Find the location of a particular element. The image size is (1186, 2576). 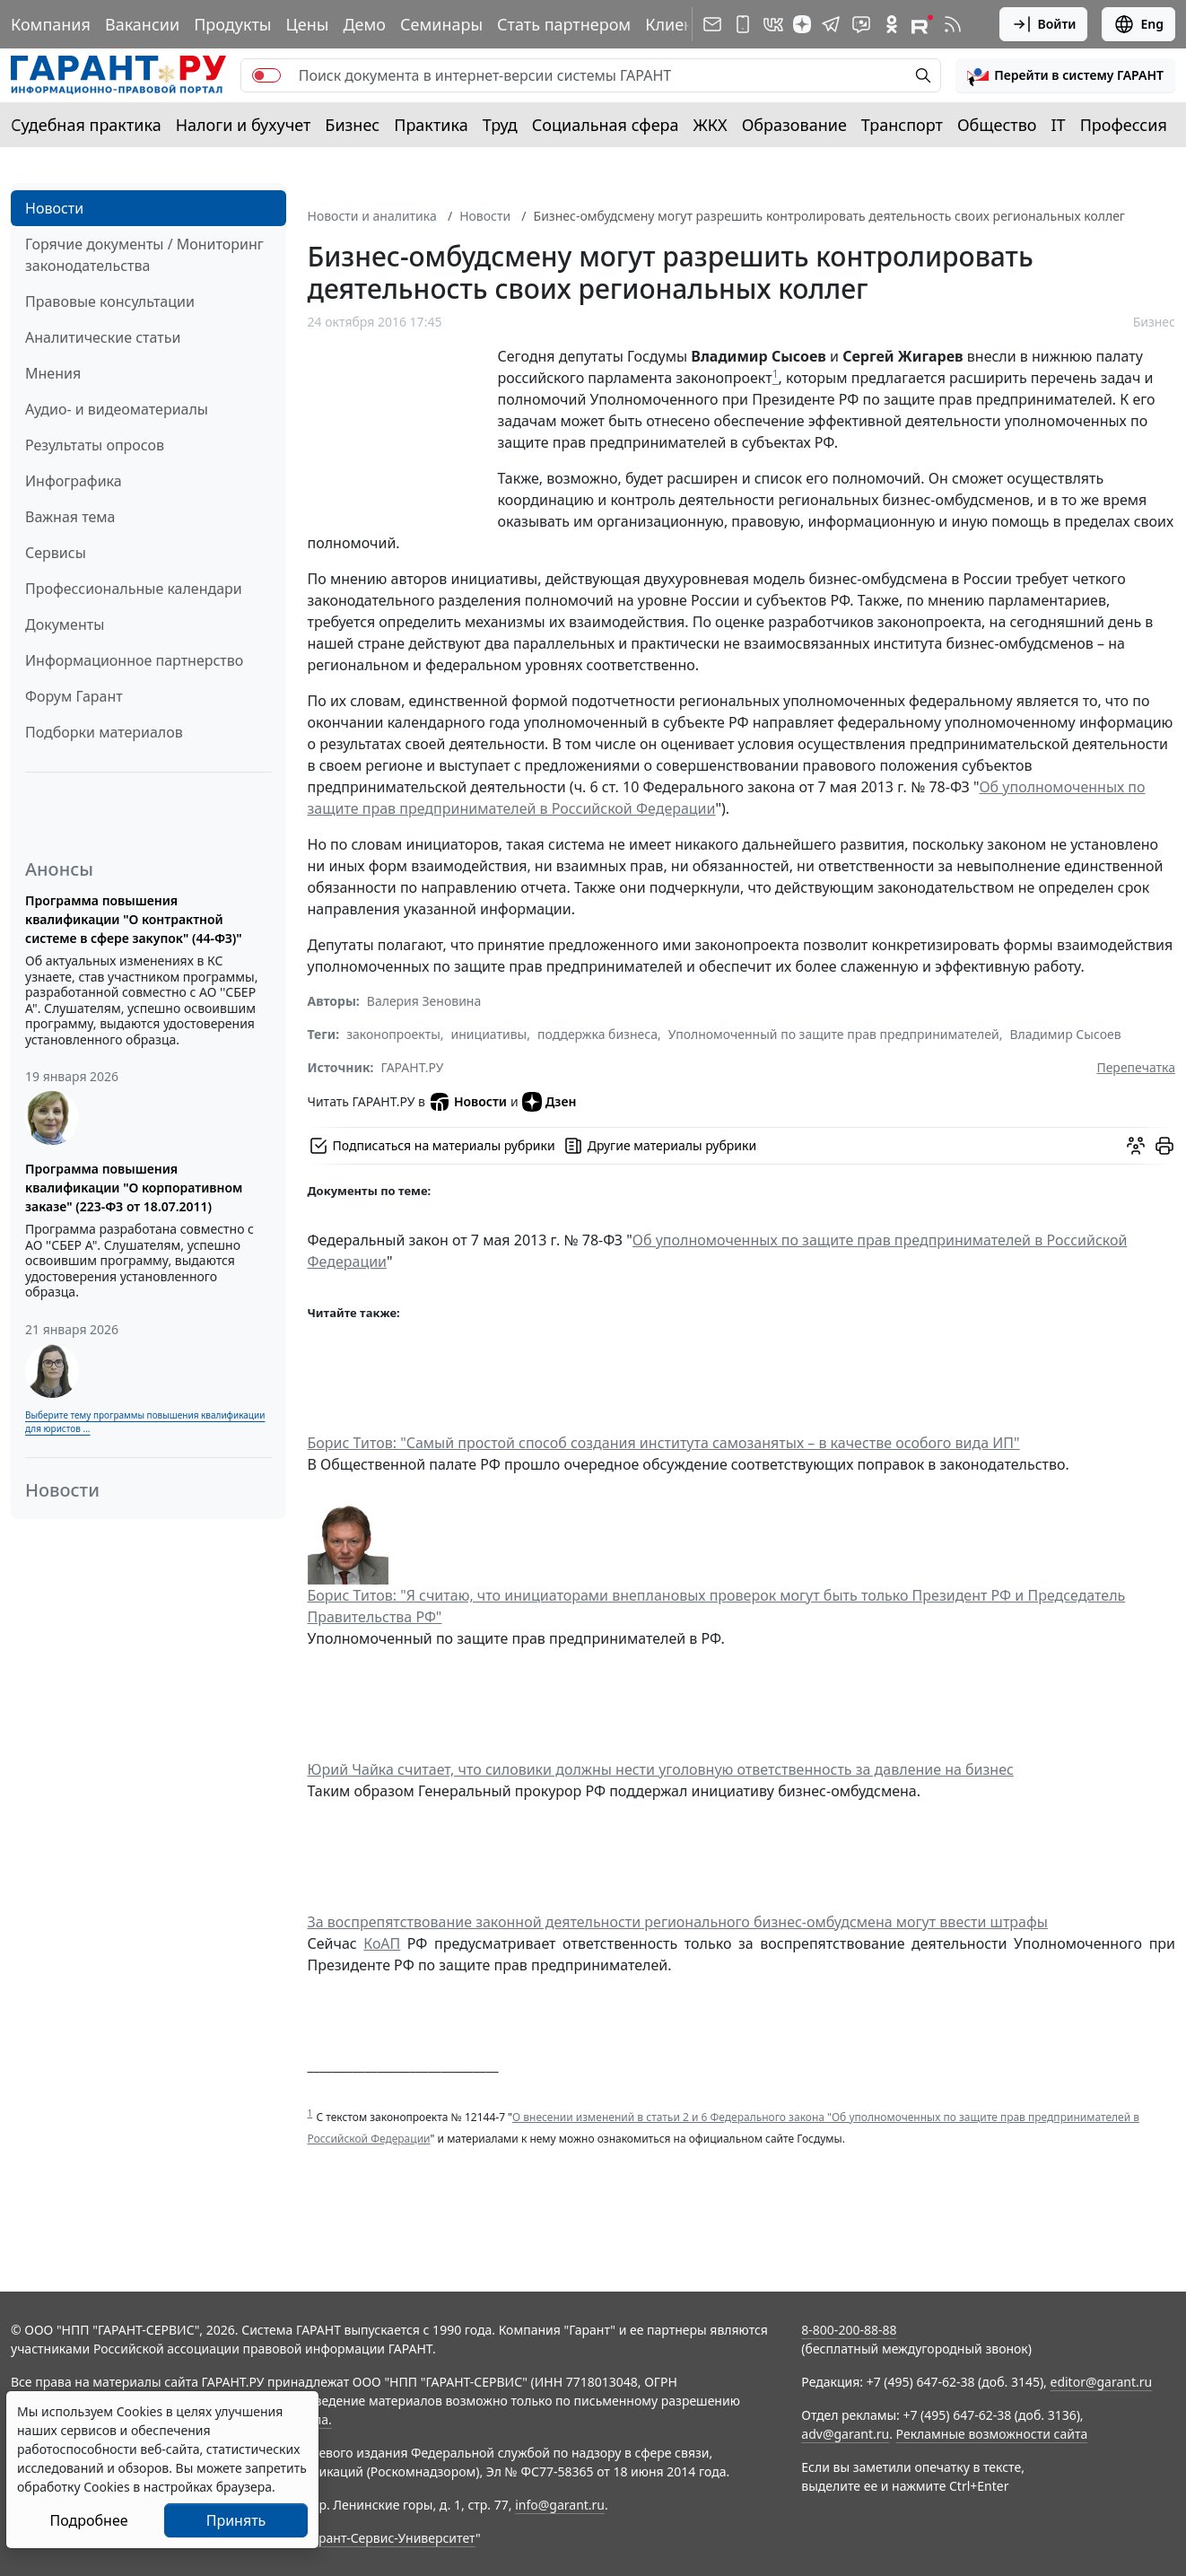

Рекламные возможности сайта is located at coordinates (992, 2433).